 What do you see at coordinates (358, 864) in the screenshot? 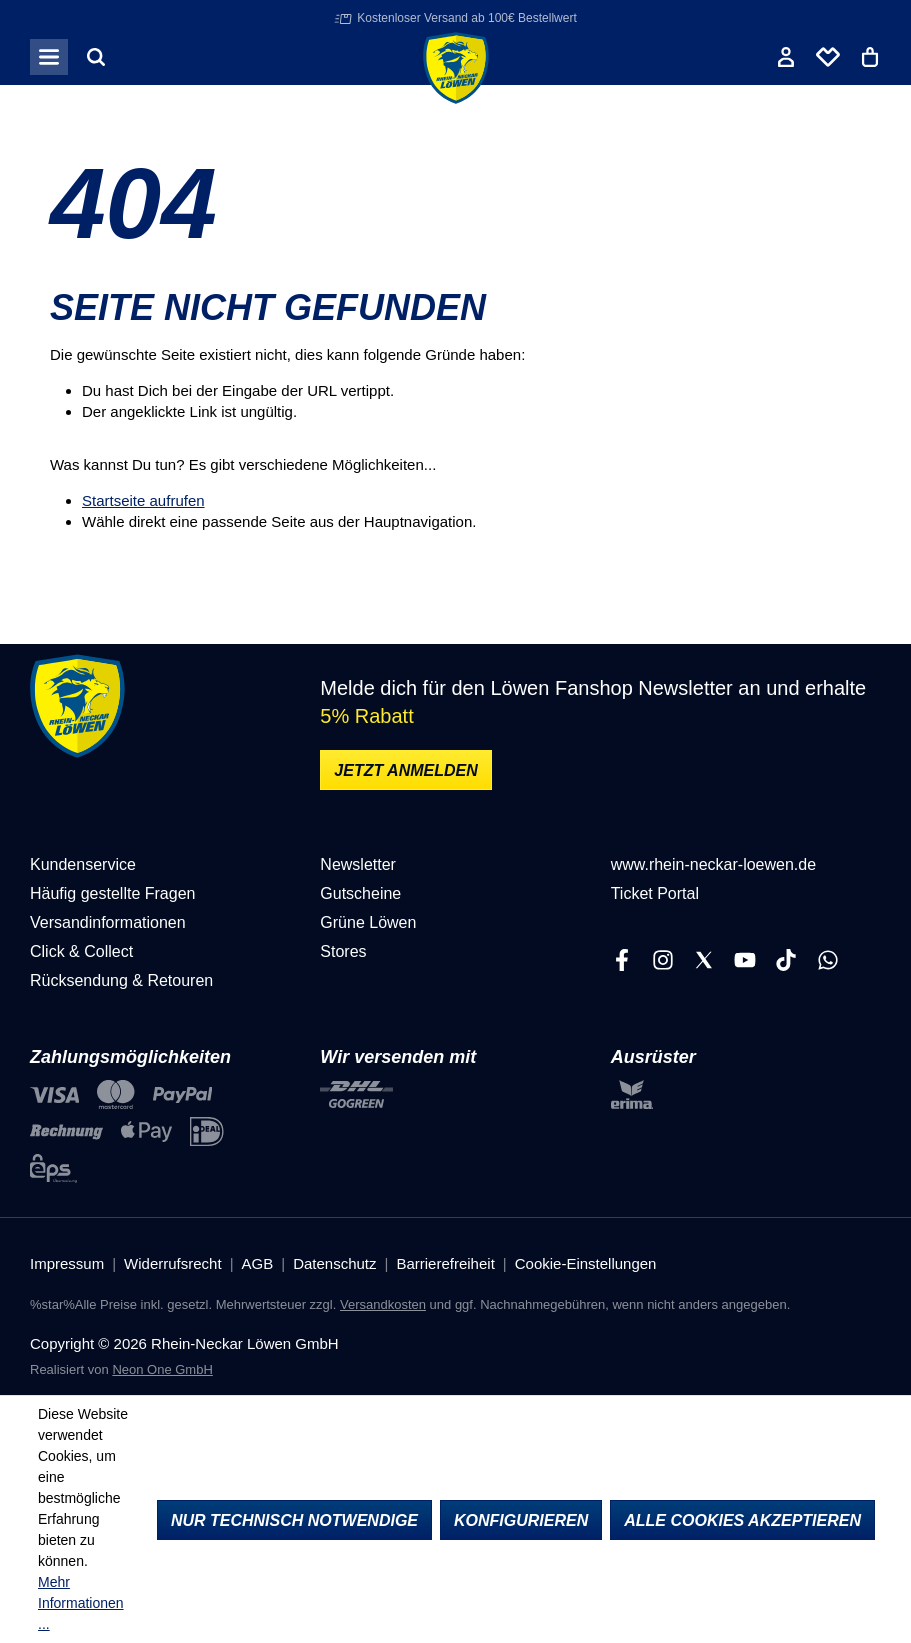
I see `Newsletter` at bounding box center [358, 864].